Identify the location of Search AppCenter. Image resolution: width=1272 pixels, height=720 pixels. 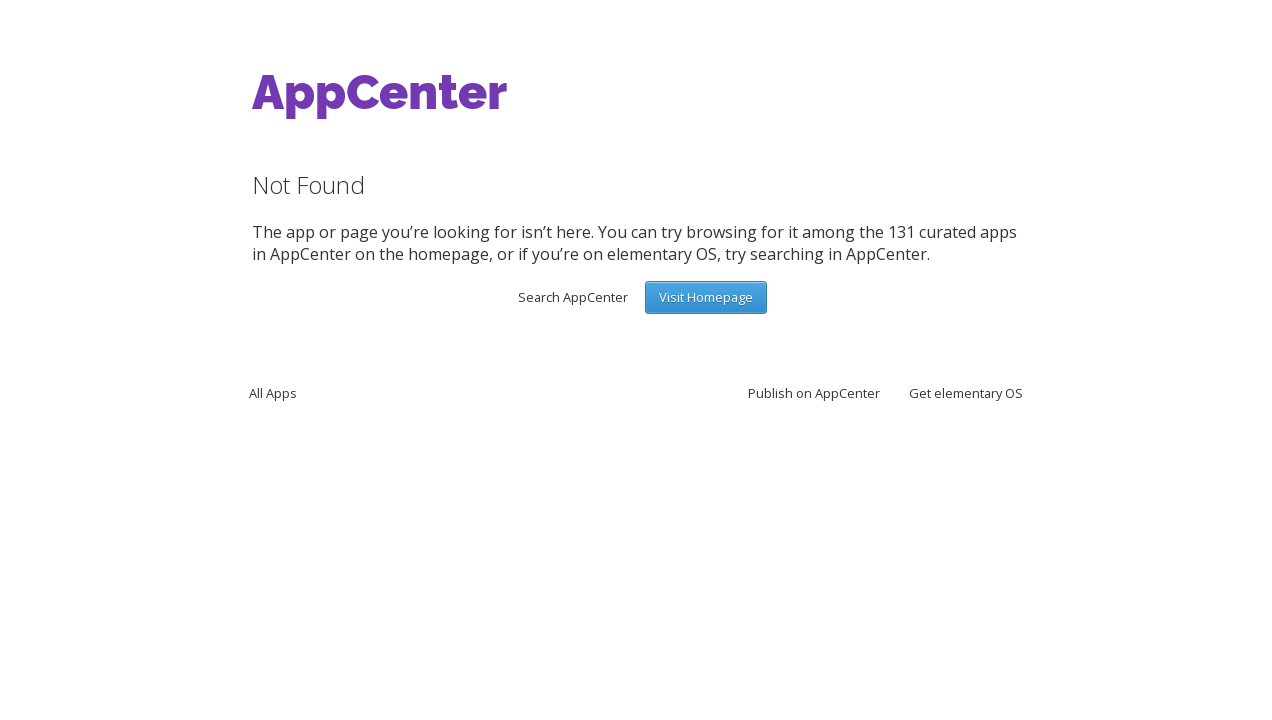
(573, 297).